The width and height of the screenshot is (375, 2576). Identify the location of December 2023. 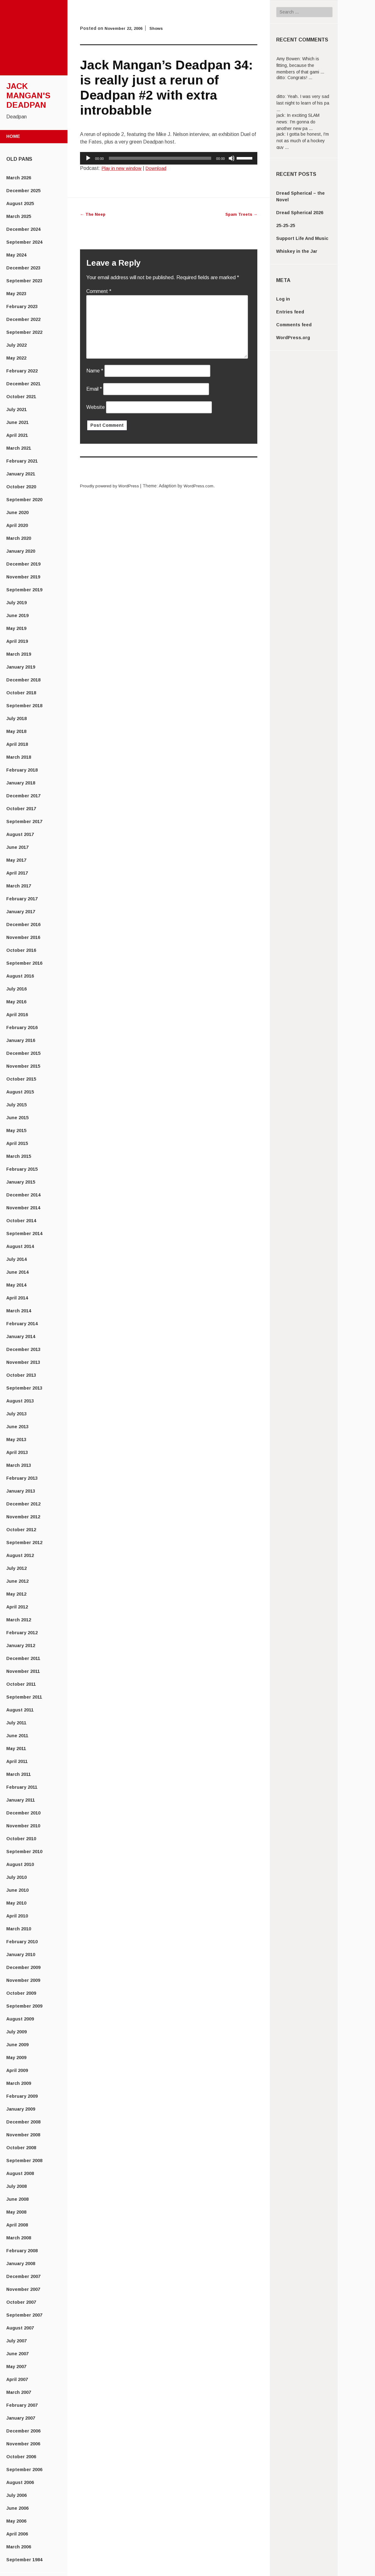
(23, 267).